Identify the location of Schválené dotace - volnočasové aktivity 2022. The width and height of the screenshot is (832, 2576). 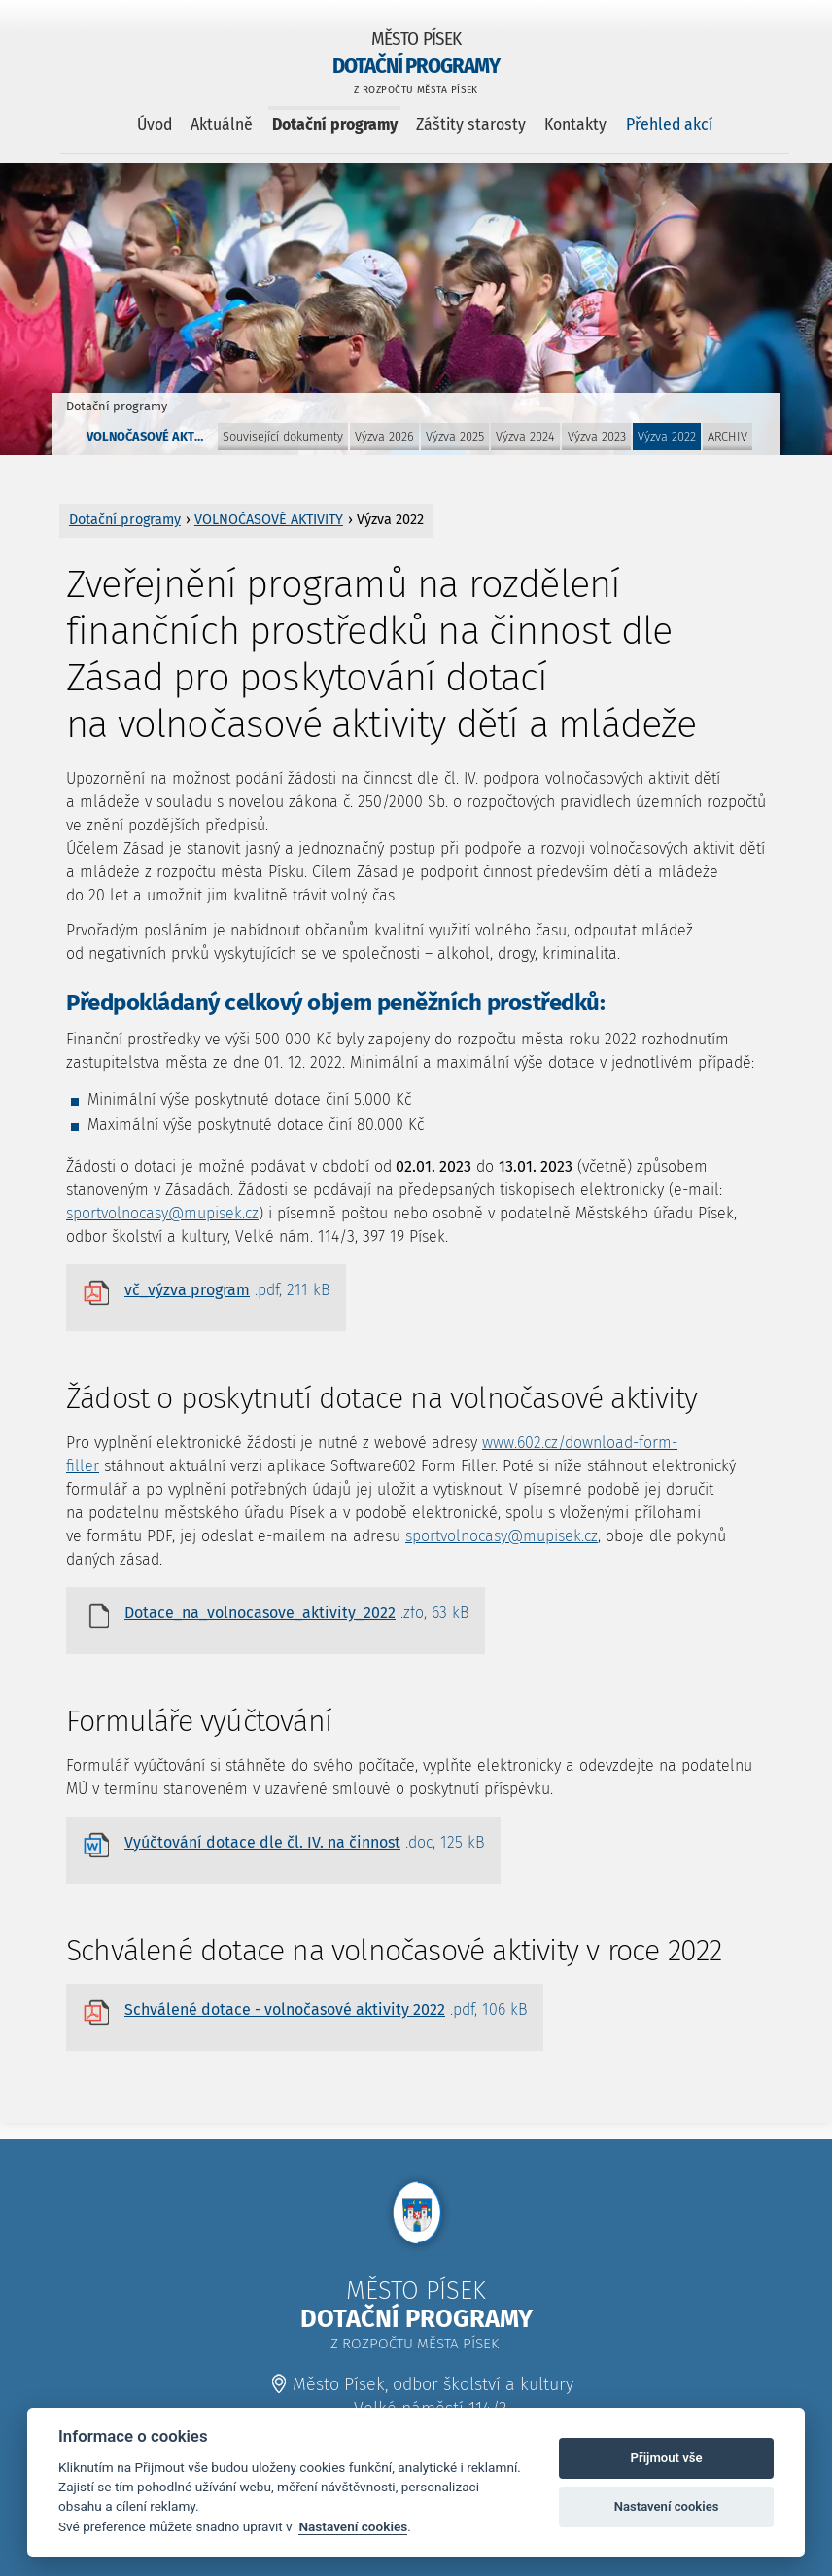
(326, 2010).